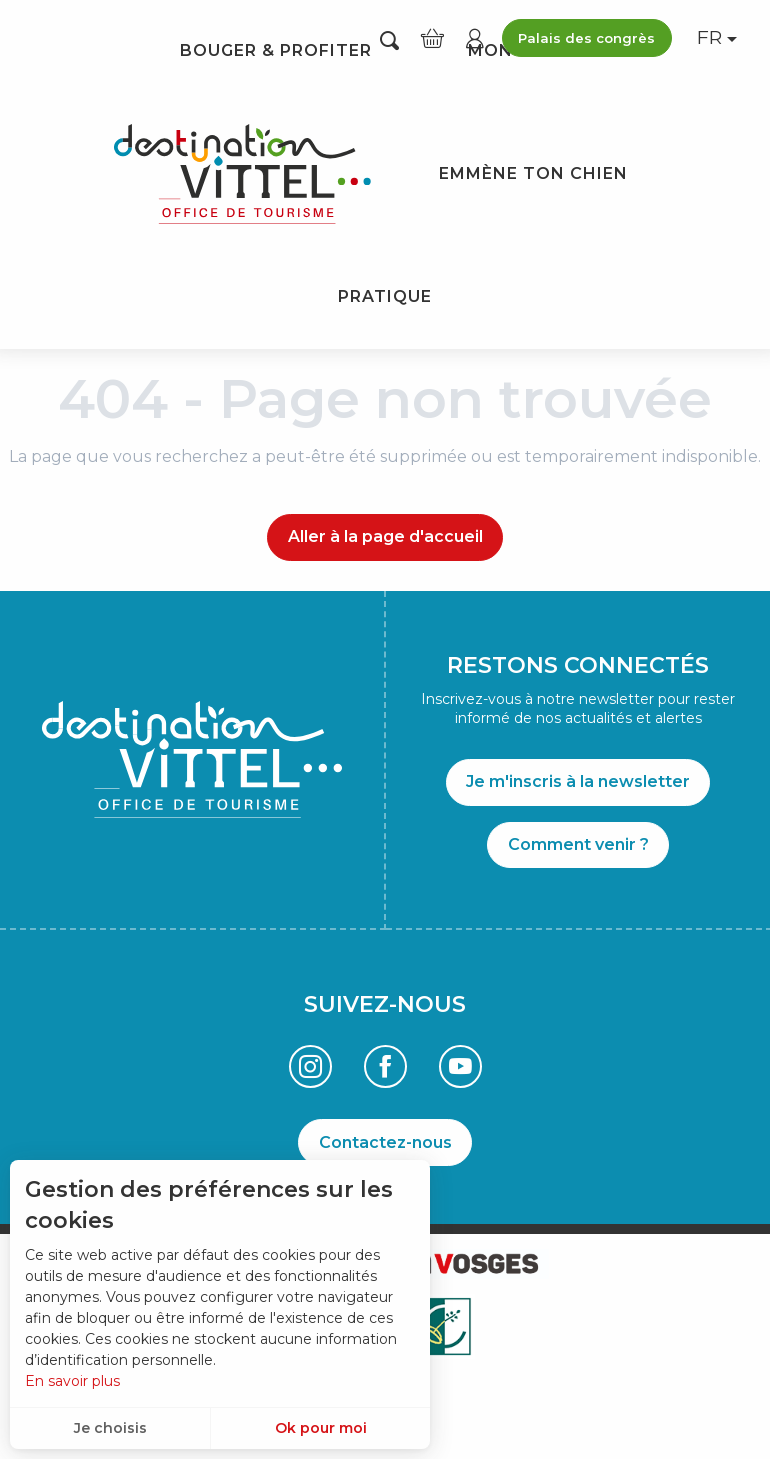 Image resolution: width=770 pixels, height=1459 pixels. What do you see at coordinates (321, 1428) in the screenshot?
I see `Ok pour moi [button]` at bounding box center [321, 1428].